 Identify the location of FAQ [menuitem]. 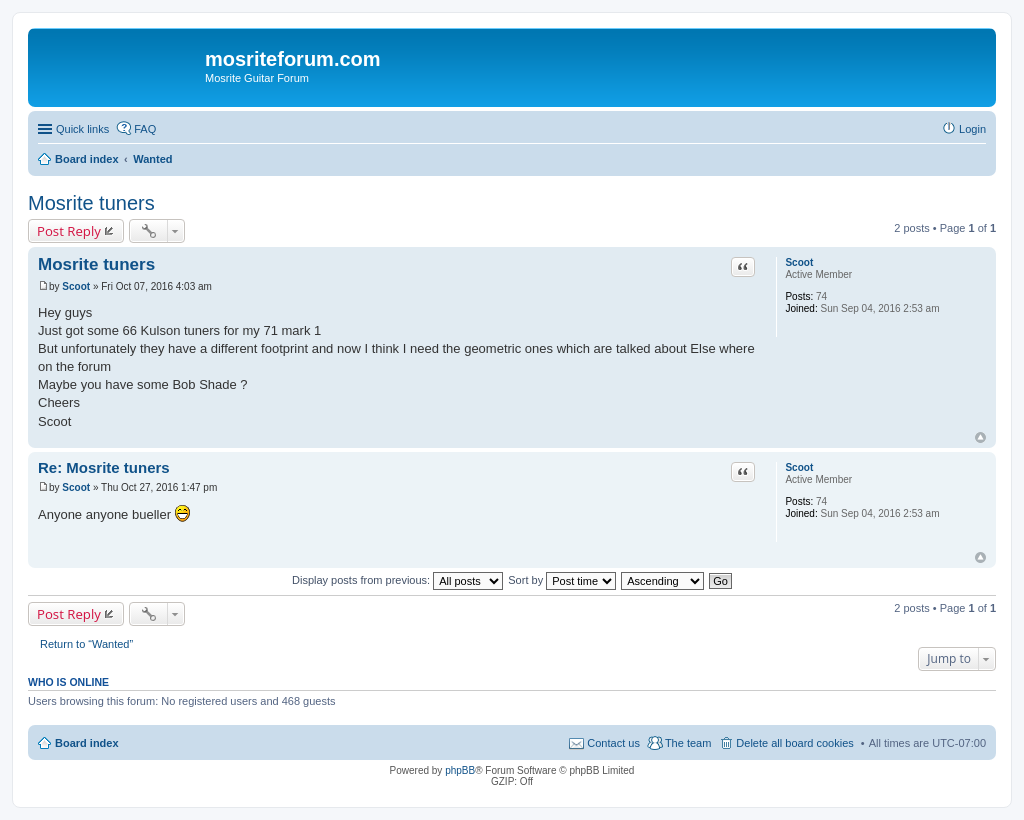
(145, 129).